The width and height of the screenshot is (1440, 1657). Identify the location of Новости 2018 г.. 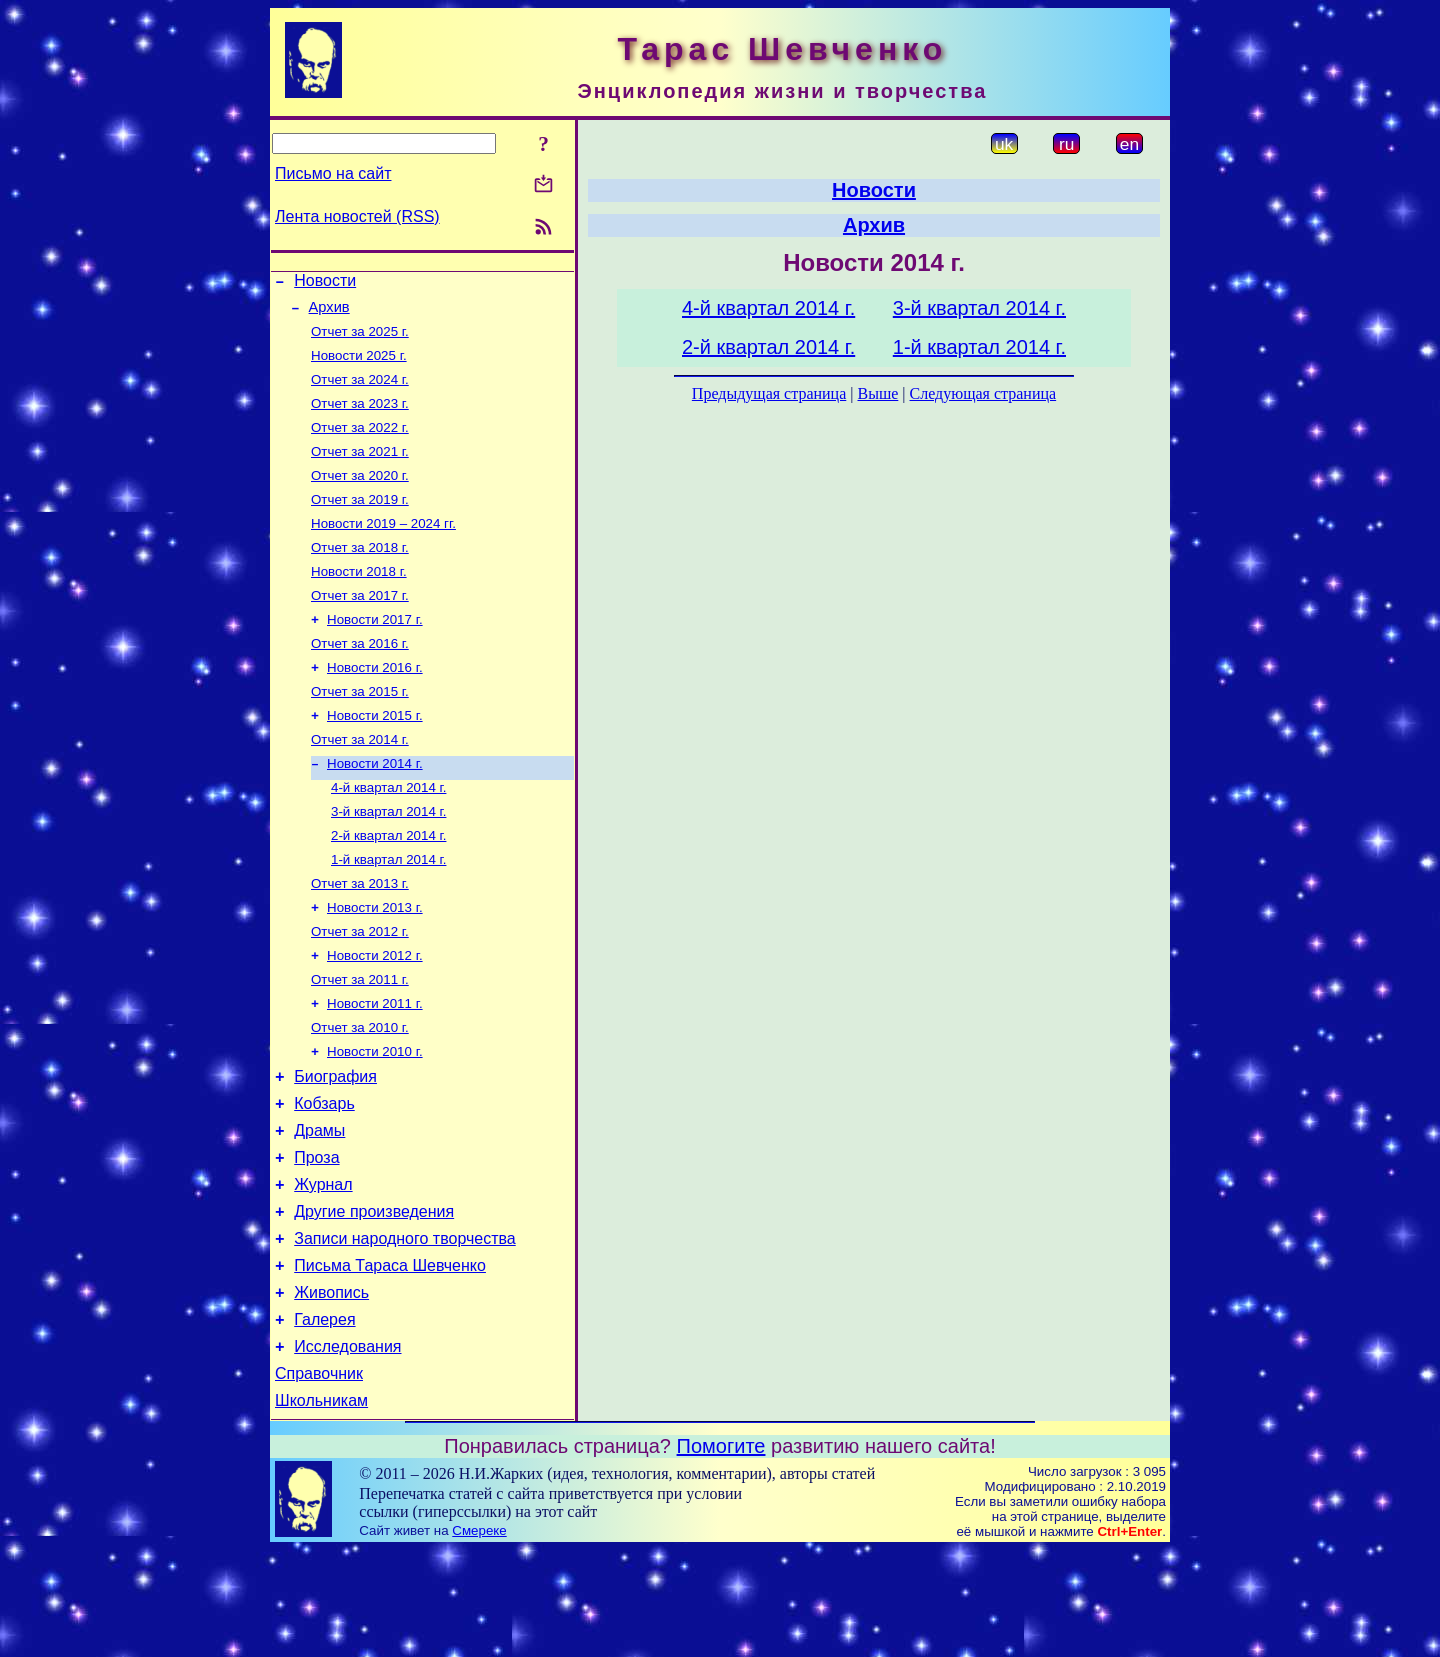
(359, 599).